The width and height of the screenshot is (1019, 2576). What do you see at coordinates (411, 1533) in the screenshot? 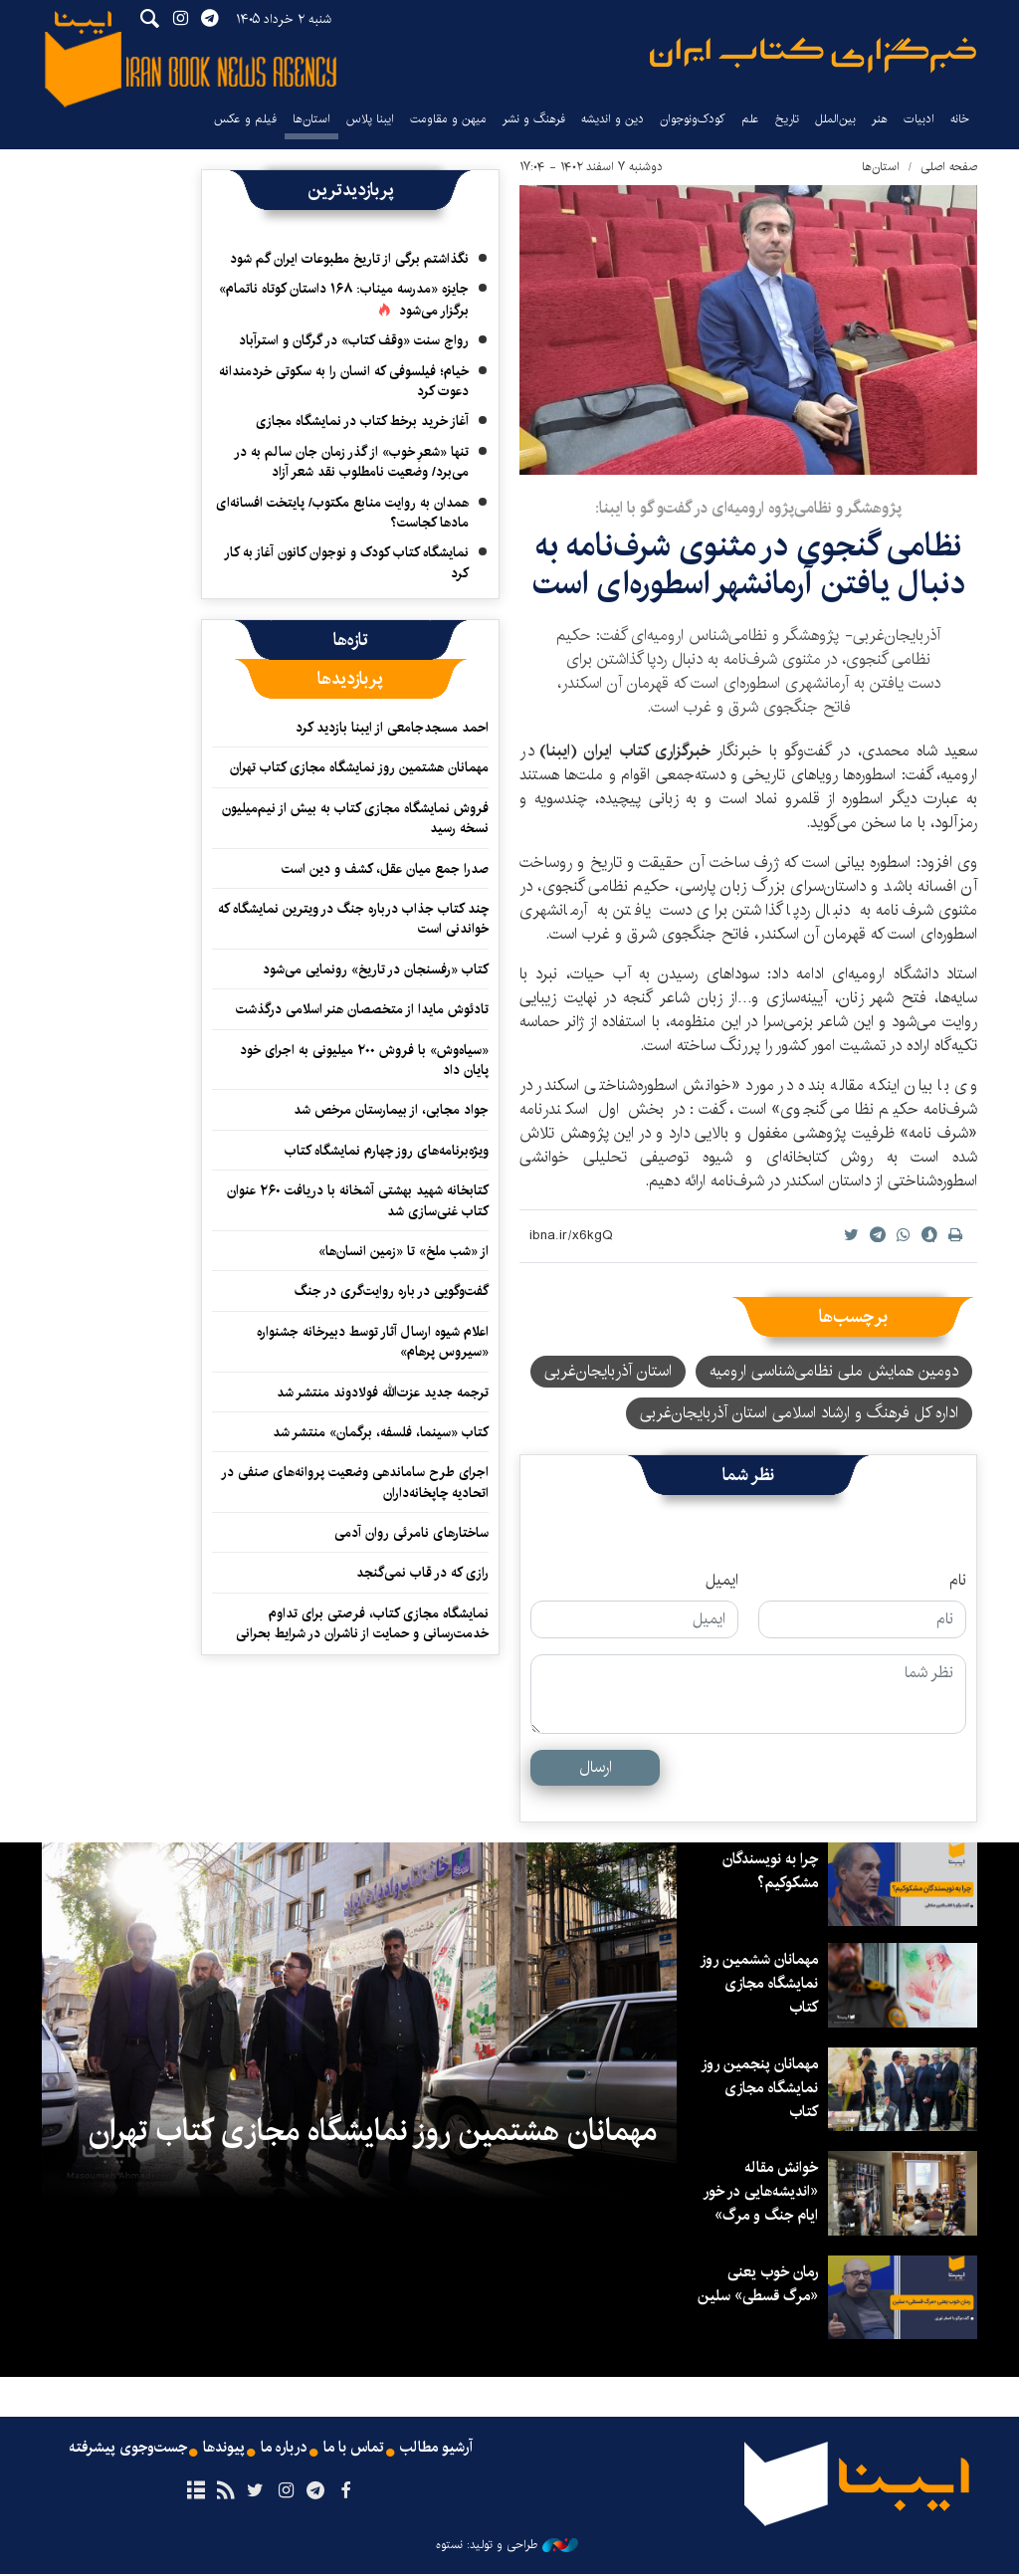
I see `ساختارهای نامرئی روان آدمی` at bounding box center [411, 1533].